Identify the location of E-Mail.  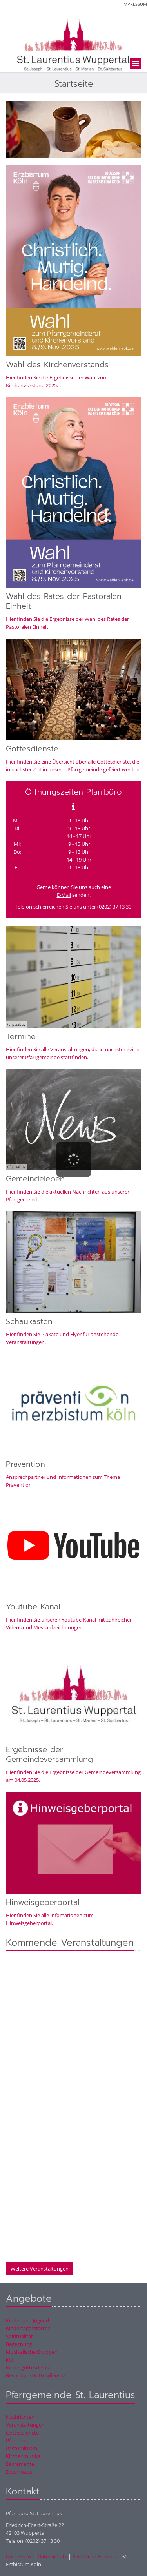
(64, 894).